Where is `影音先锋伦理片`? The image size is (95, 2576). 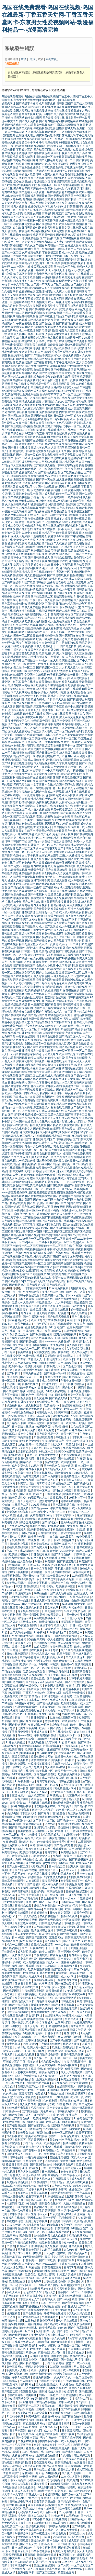 影音先锋伦理片 is located at coordinates (71, 1476).